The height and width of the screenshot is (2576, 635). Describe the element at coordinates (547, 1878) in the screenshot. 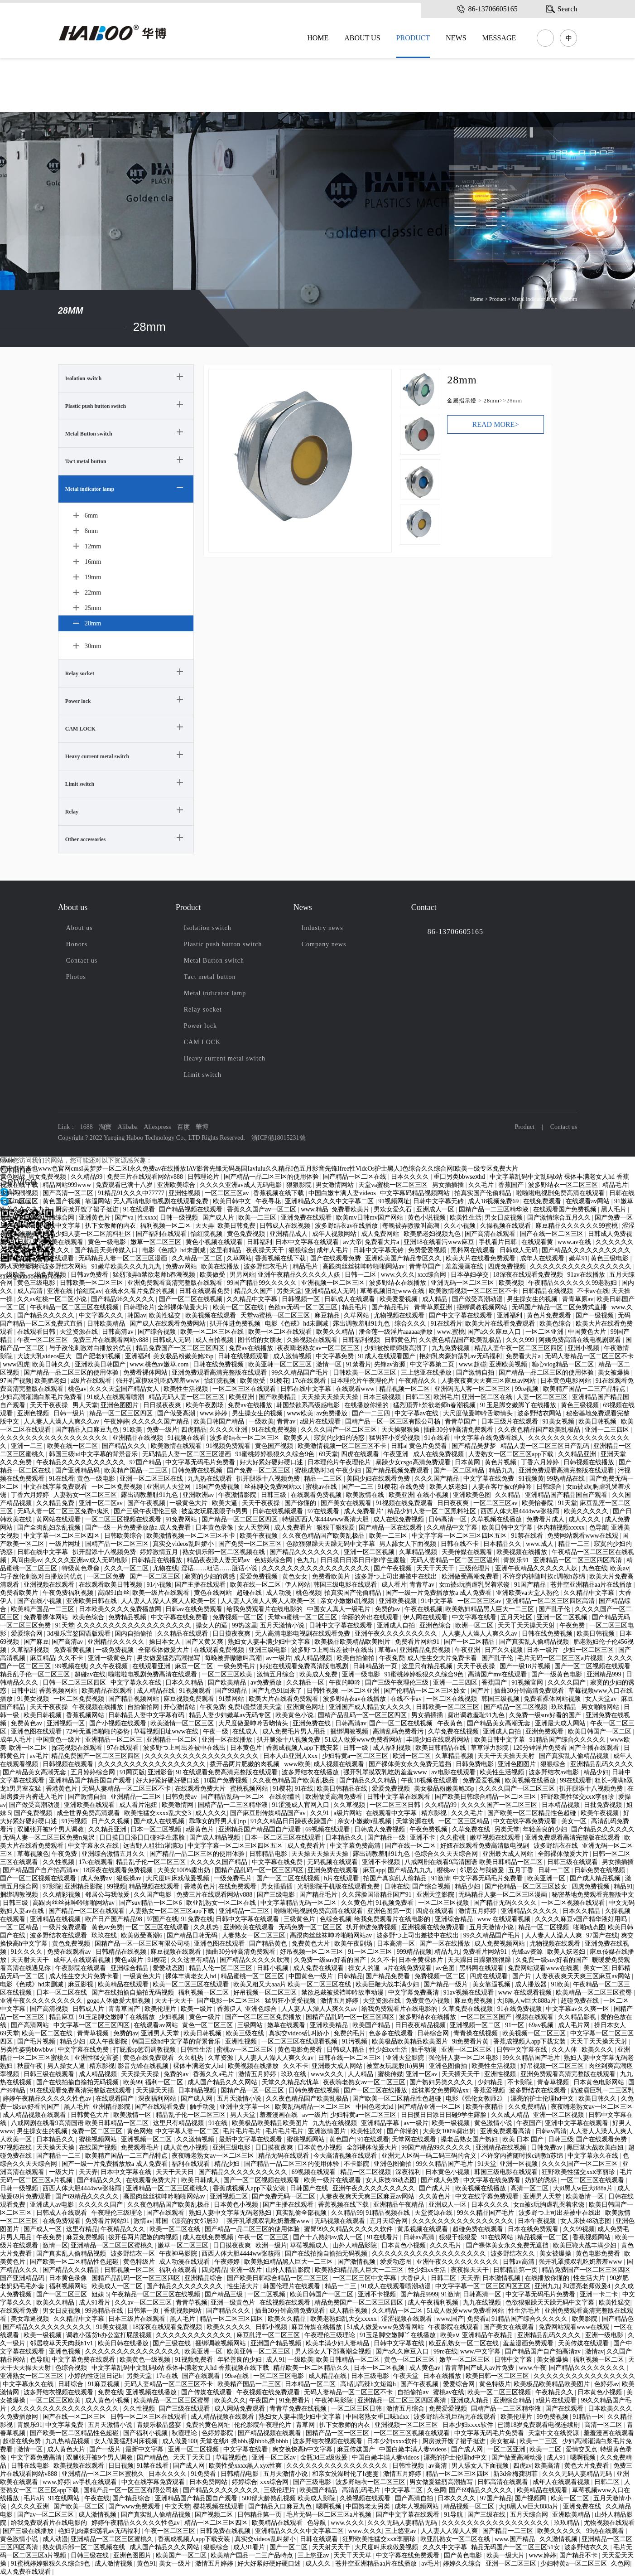

I see `欧美亚洲一区` at that location.